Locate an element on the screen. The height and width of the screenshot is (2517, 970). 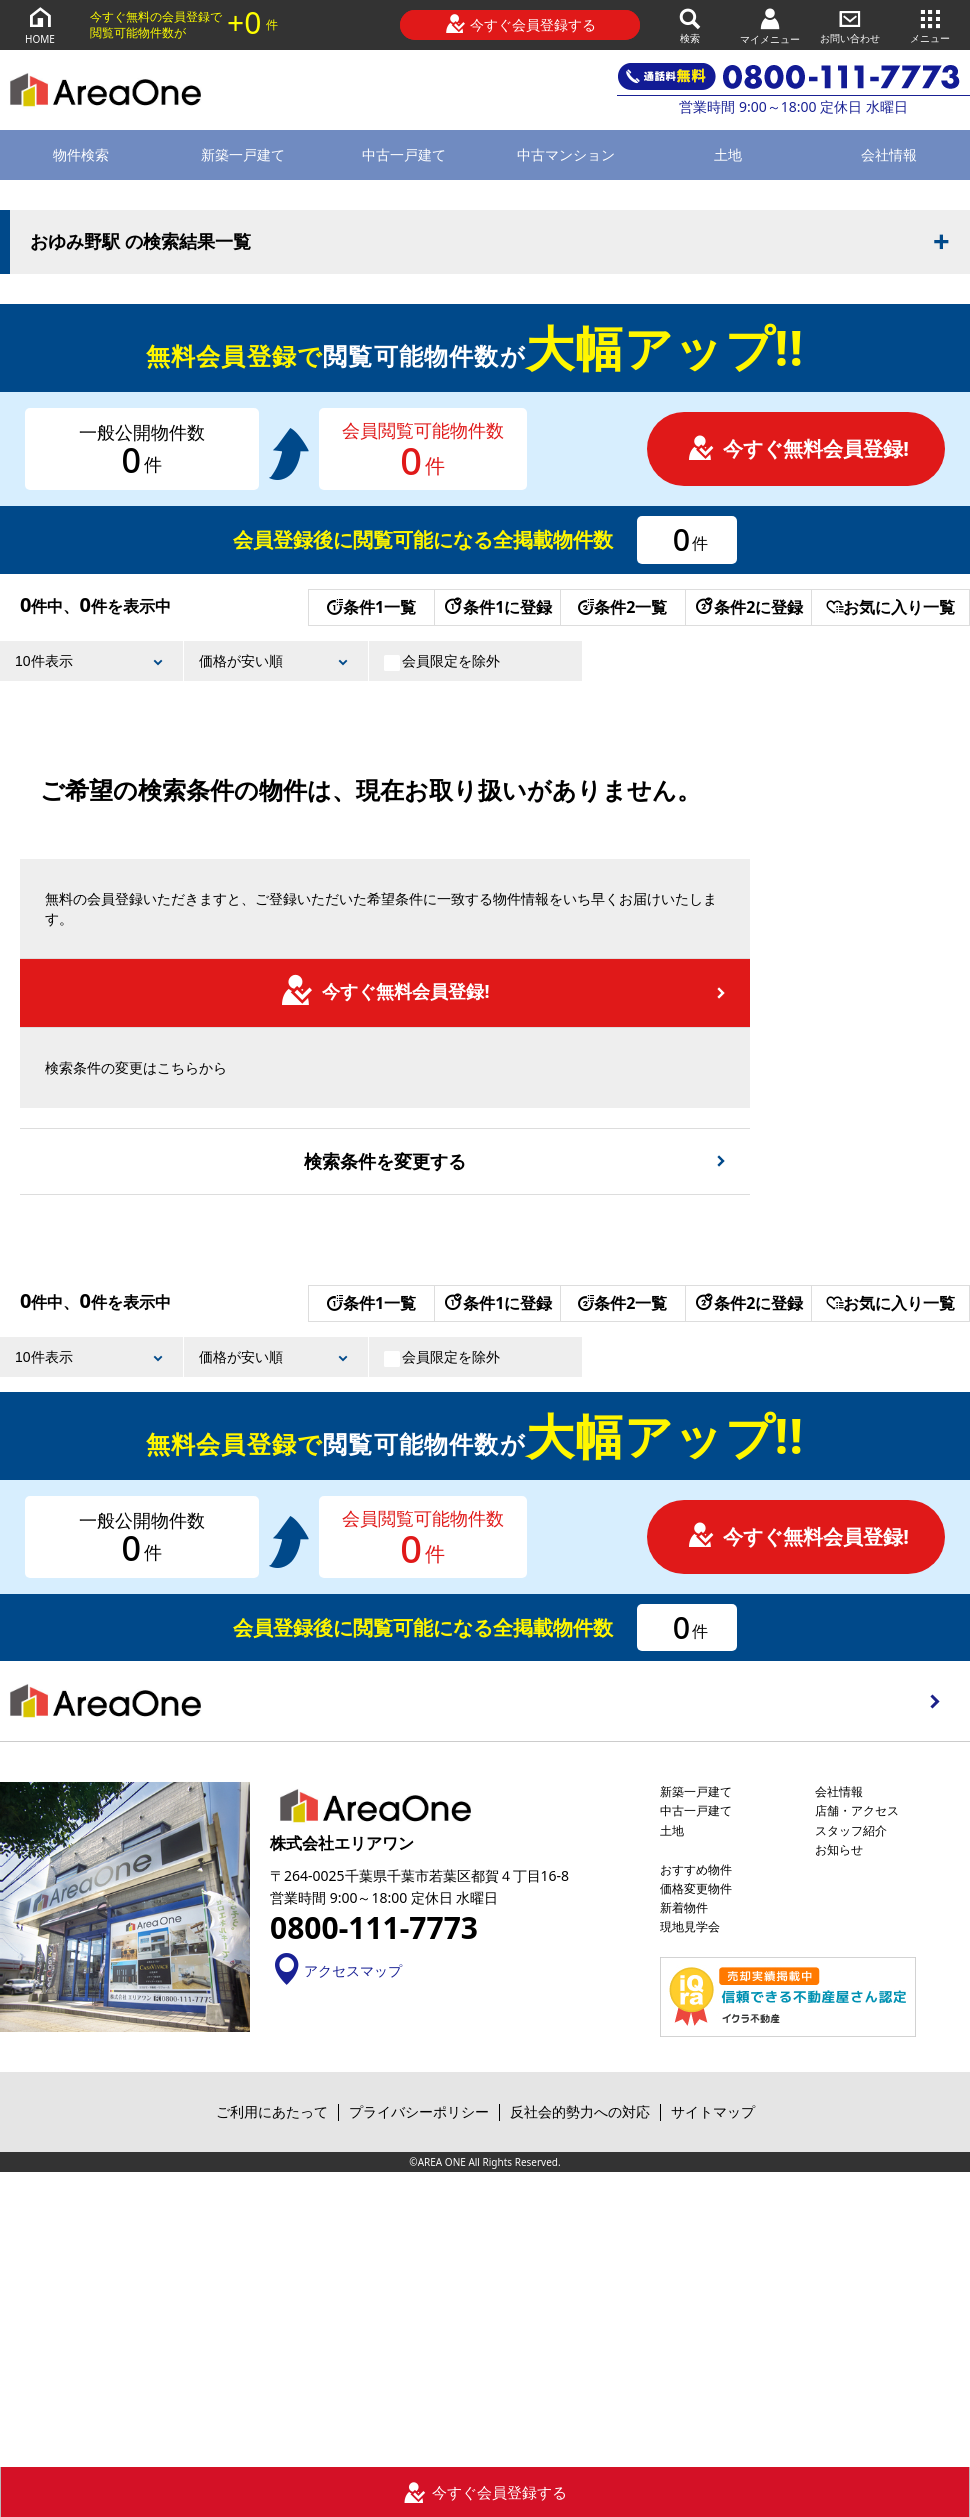
検索 is located at coordinates (690, 24).